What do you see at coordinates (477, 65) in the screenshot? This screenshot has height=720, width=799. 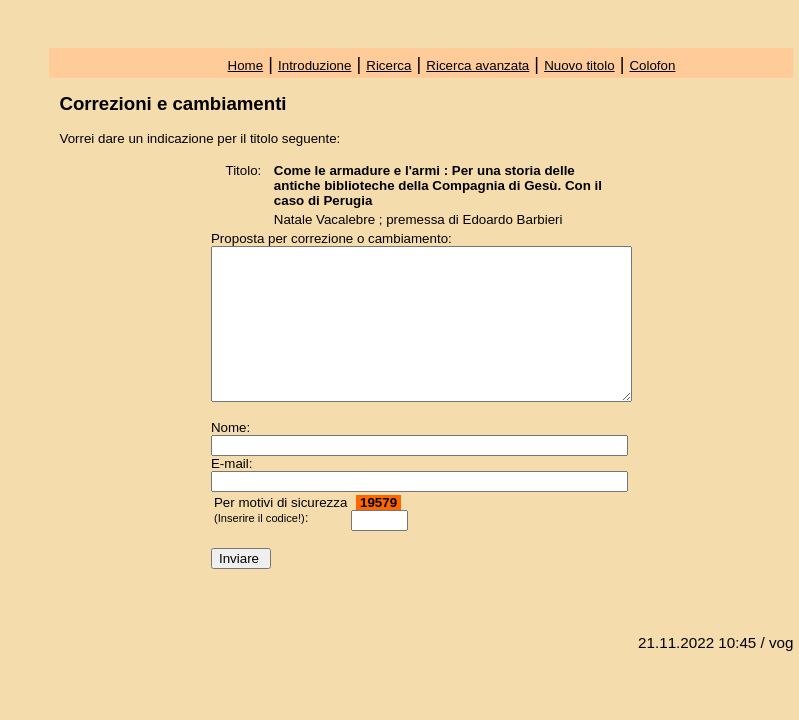 I see `Ricerca avanzata` at bounding box center [477, 65].